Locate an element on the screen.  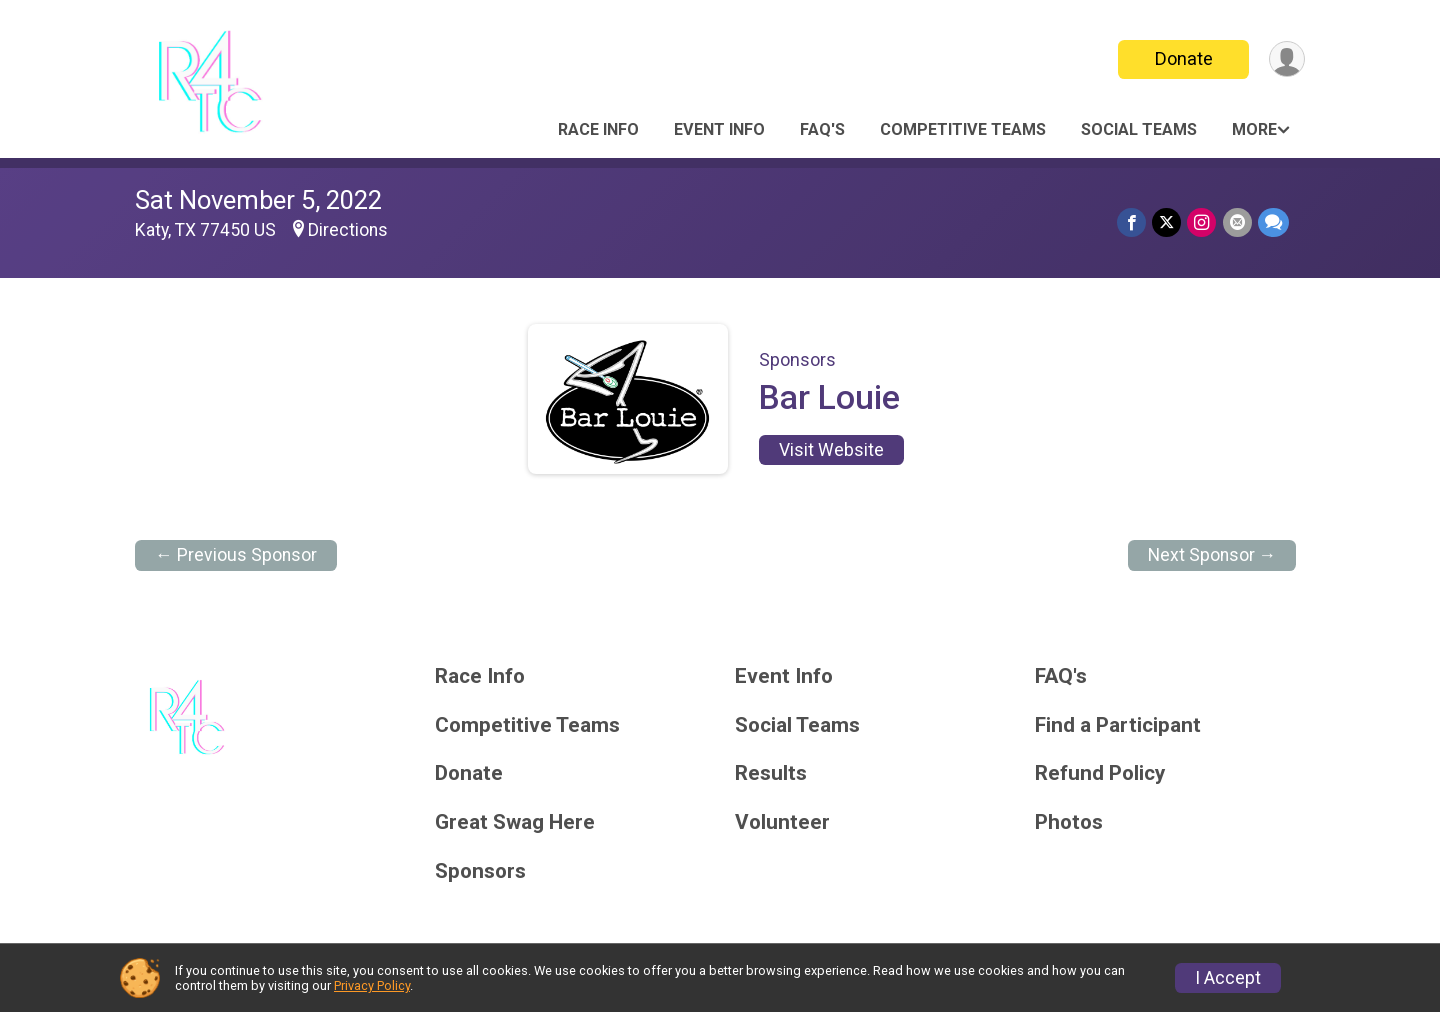
Great Swag Here is located at coordinates (515, 822).